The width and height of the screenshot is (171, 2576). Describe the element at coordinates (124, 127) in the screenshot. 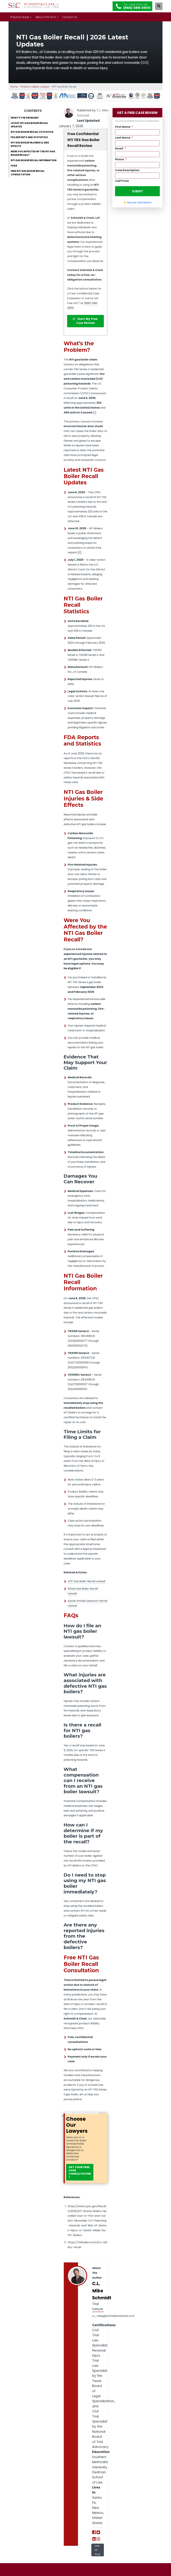

I see `First Name` at that location.